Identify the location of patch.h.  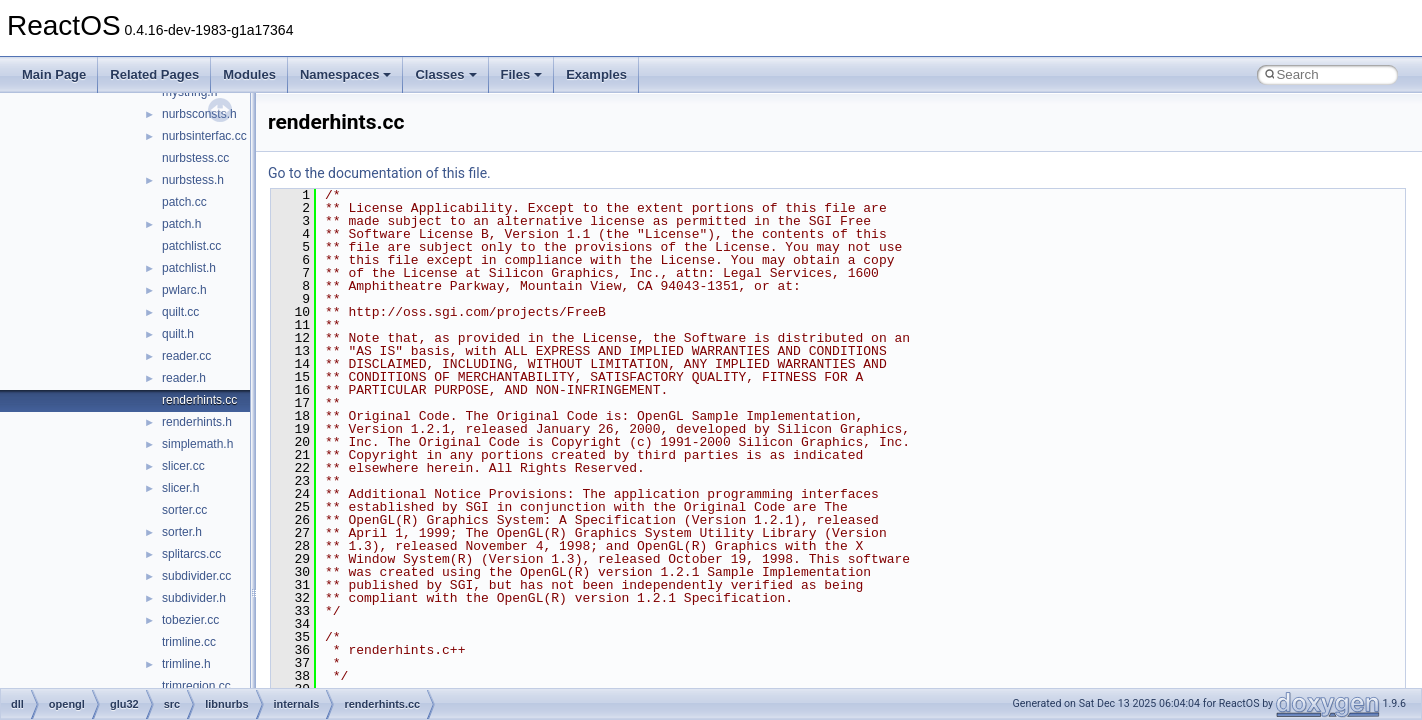
(181, 224).